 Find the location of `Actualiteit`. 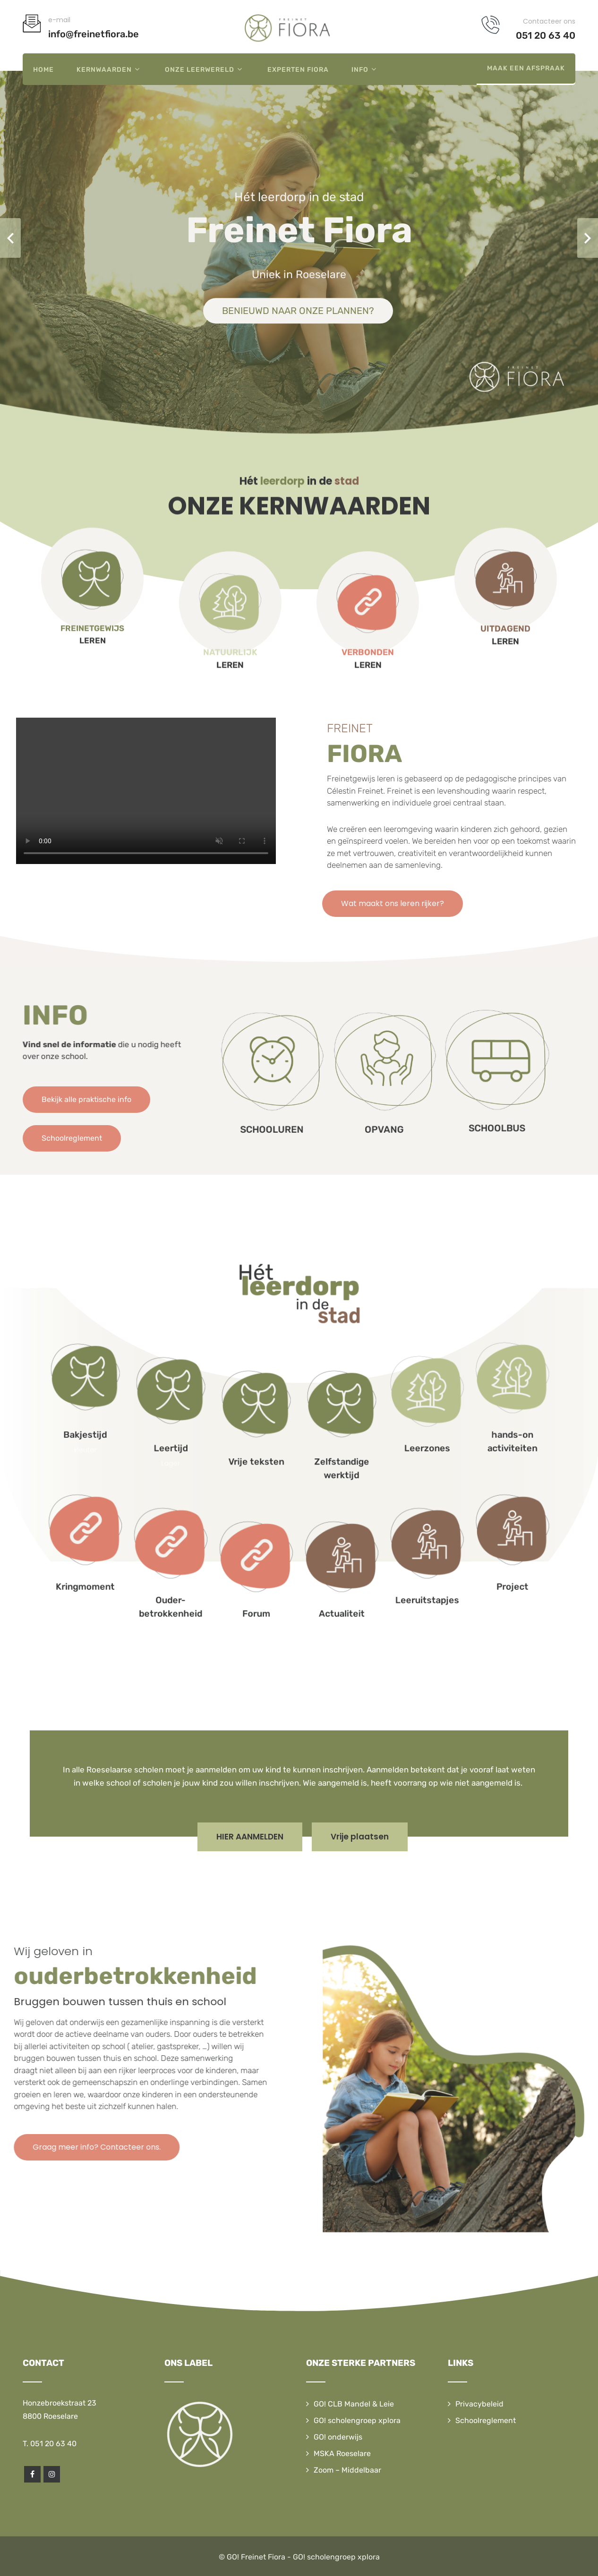

Actualiteit is located at coordinates (313, 1495).